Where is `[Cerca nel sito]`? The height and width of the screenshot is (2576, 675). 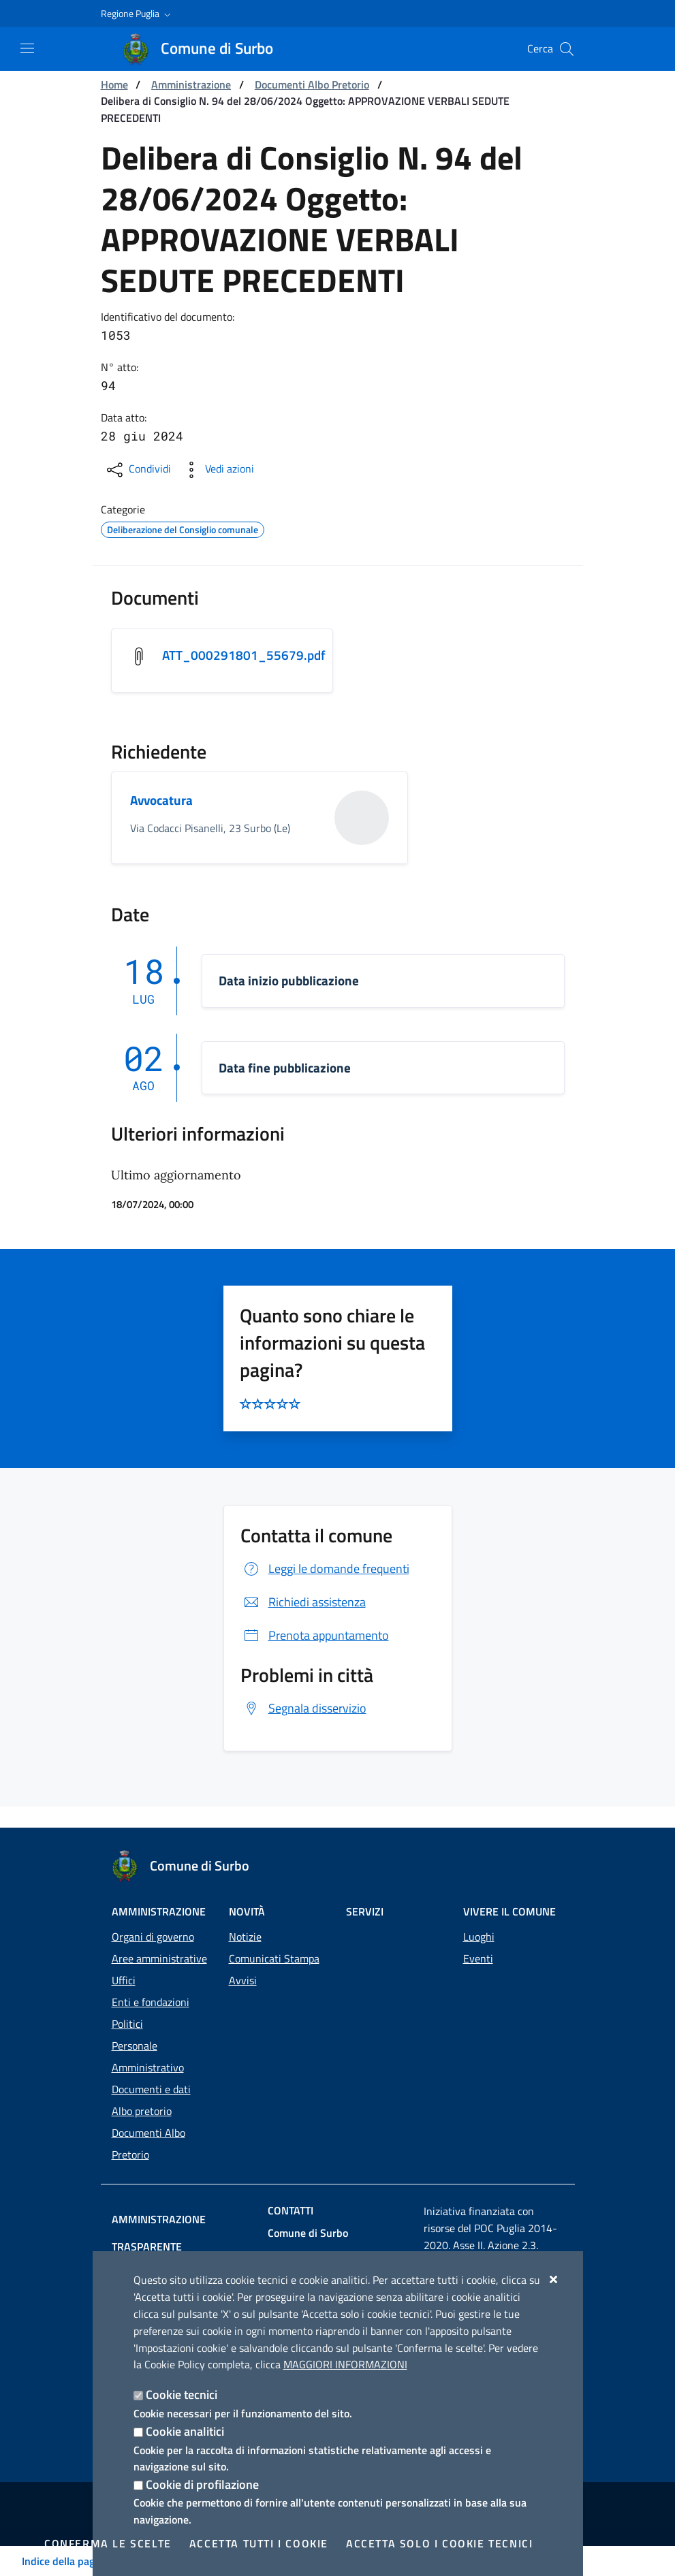
[Cerca nel sito] is located at coordinates (567, 49).